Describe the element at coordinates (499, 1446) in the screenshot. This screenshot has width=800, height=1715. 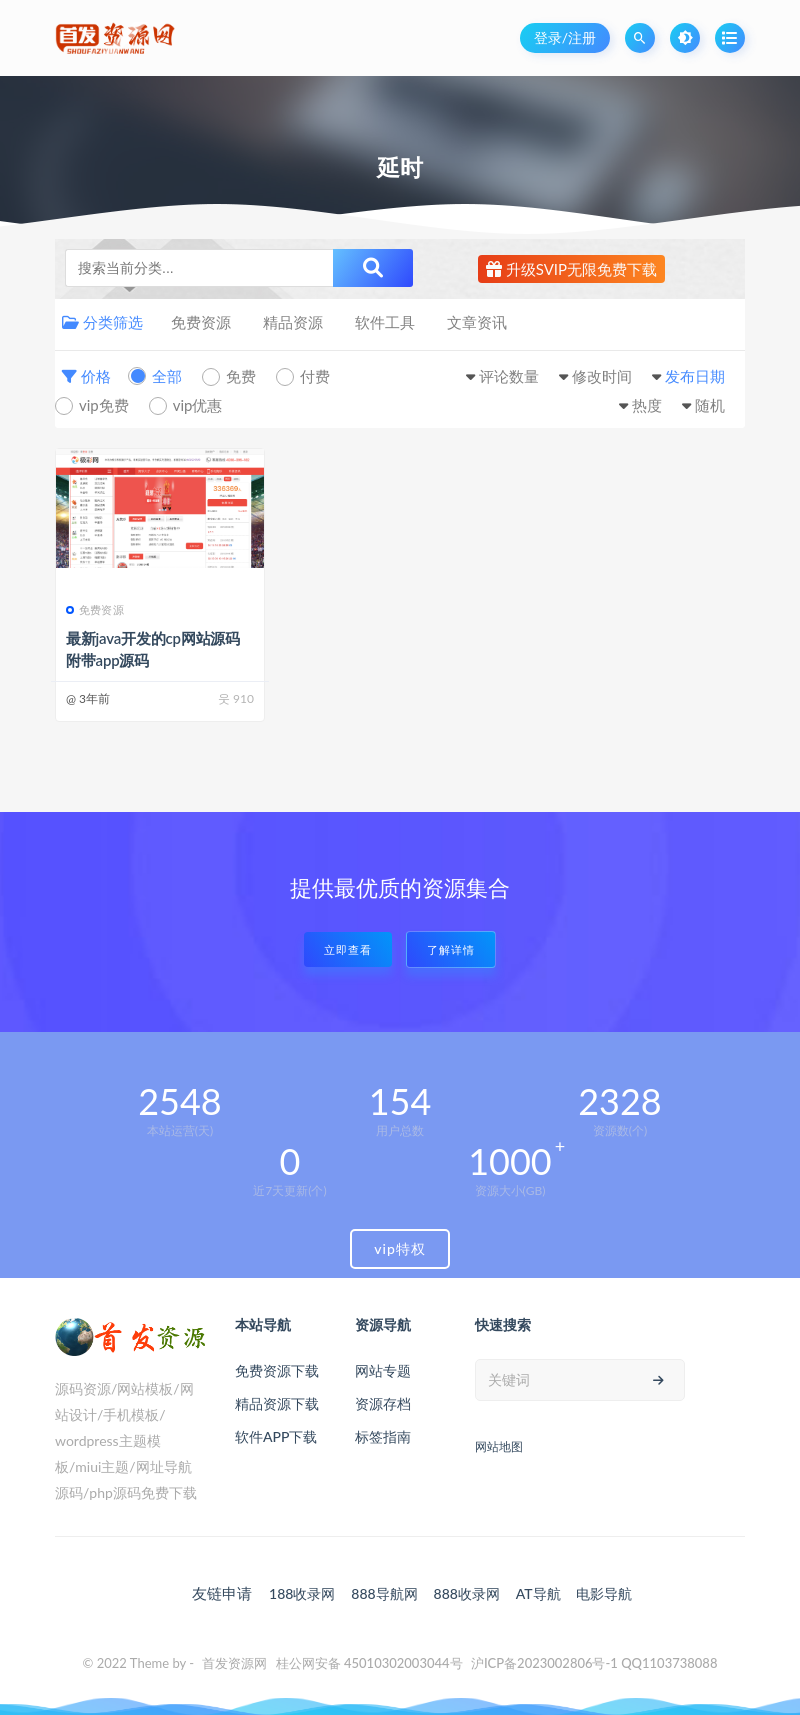
I see `网站地图` at that location.